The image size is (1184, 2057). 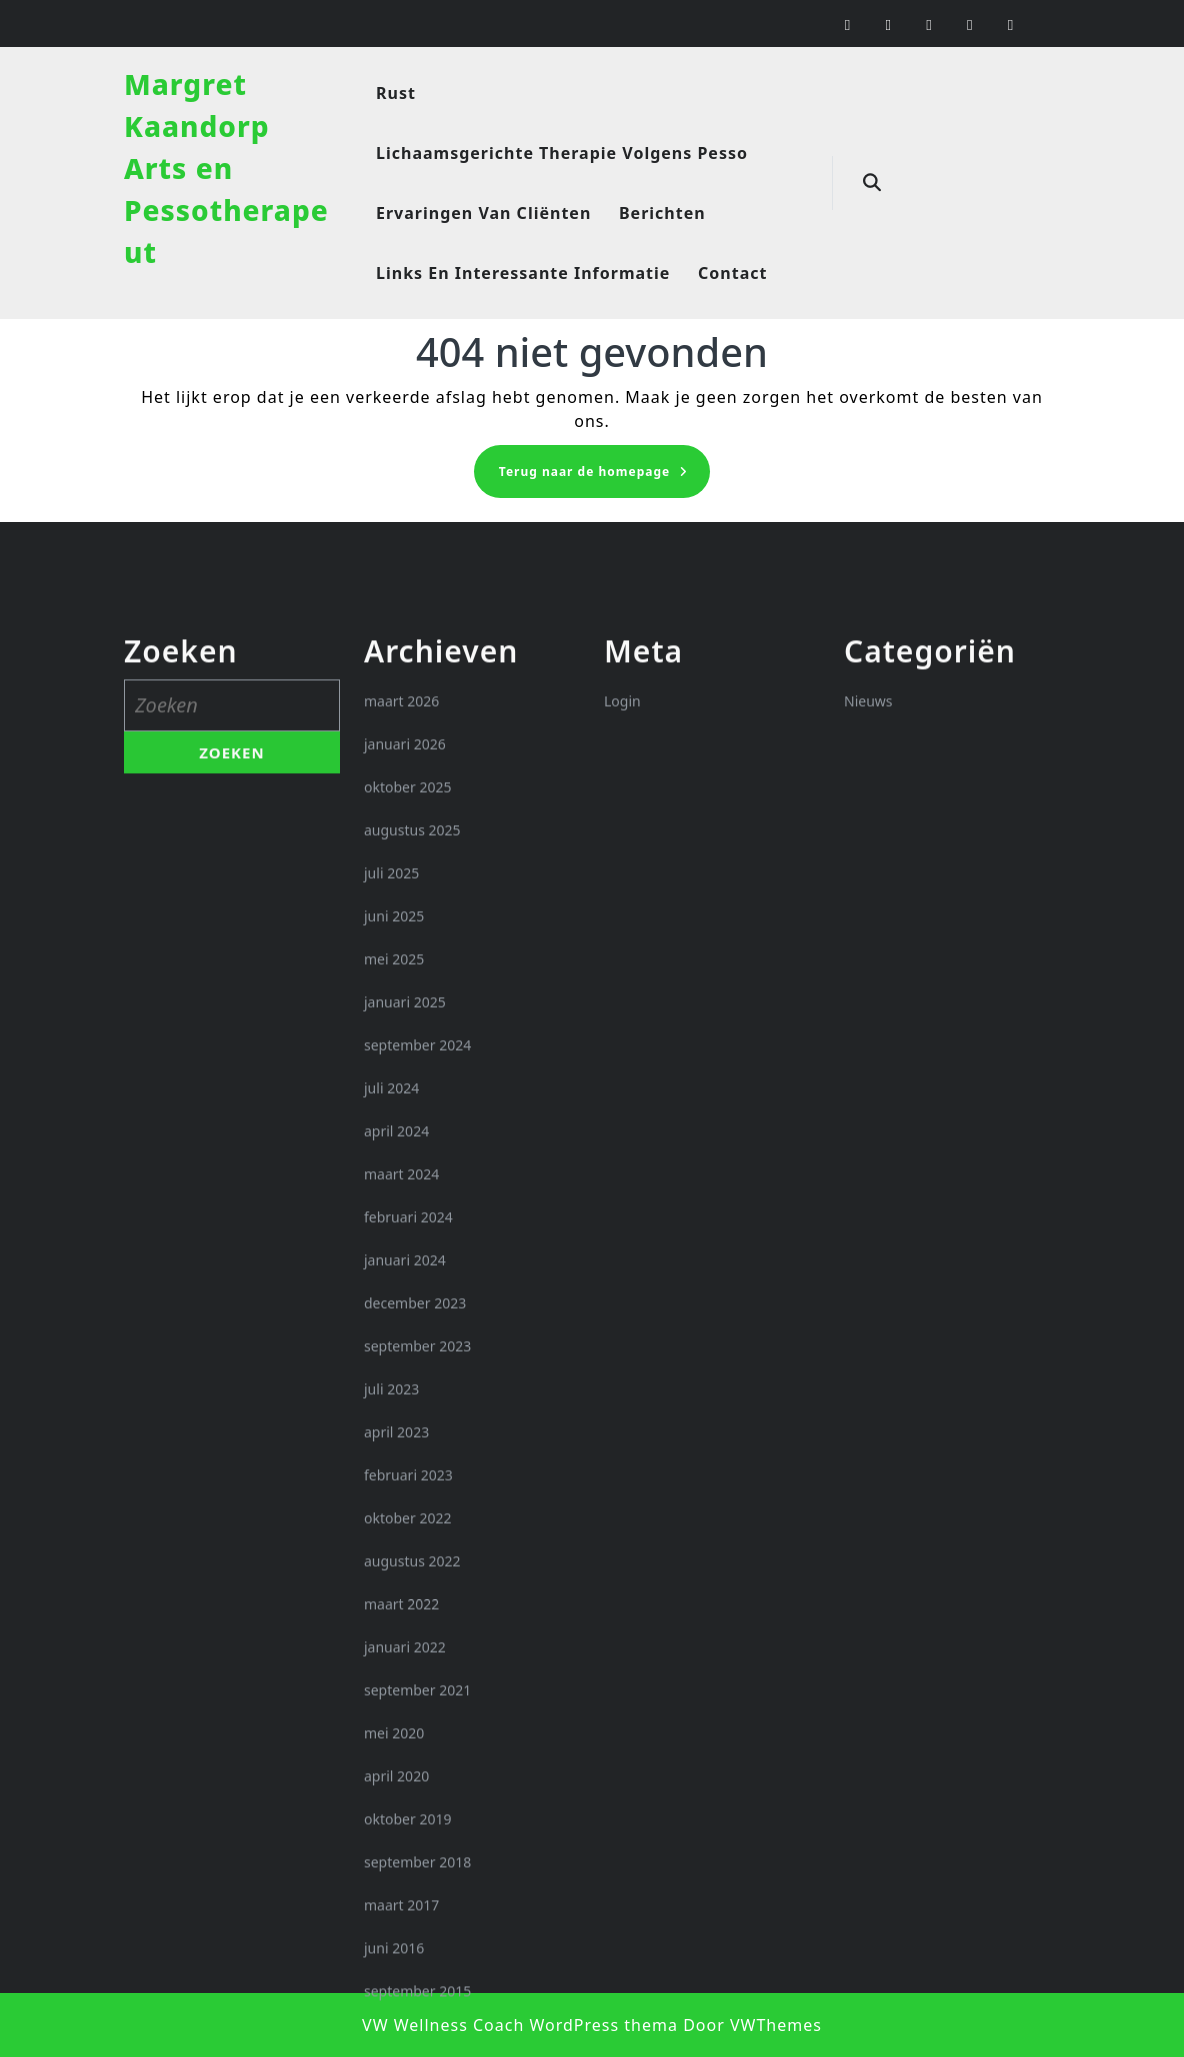 What do you see at coordinates (408, 1549) in the screenshot?
I see `februari 2024` at bounding box center [408, 1549].